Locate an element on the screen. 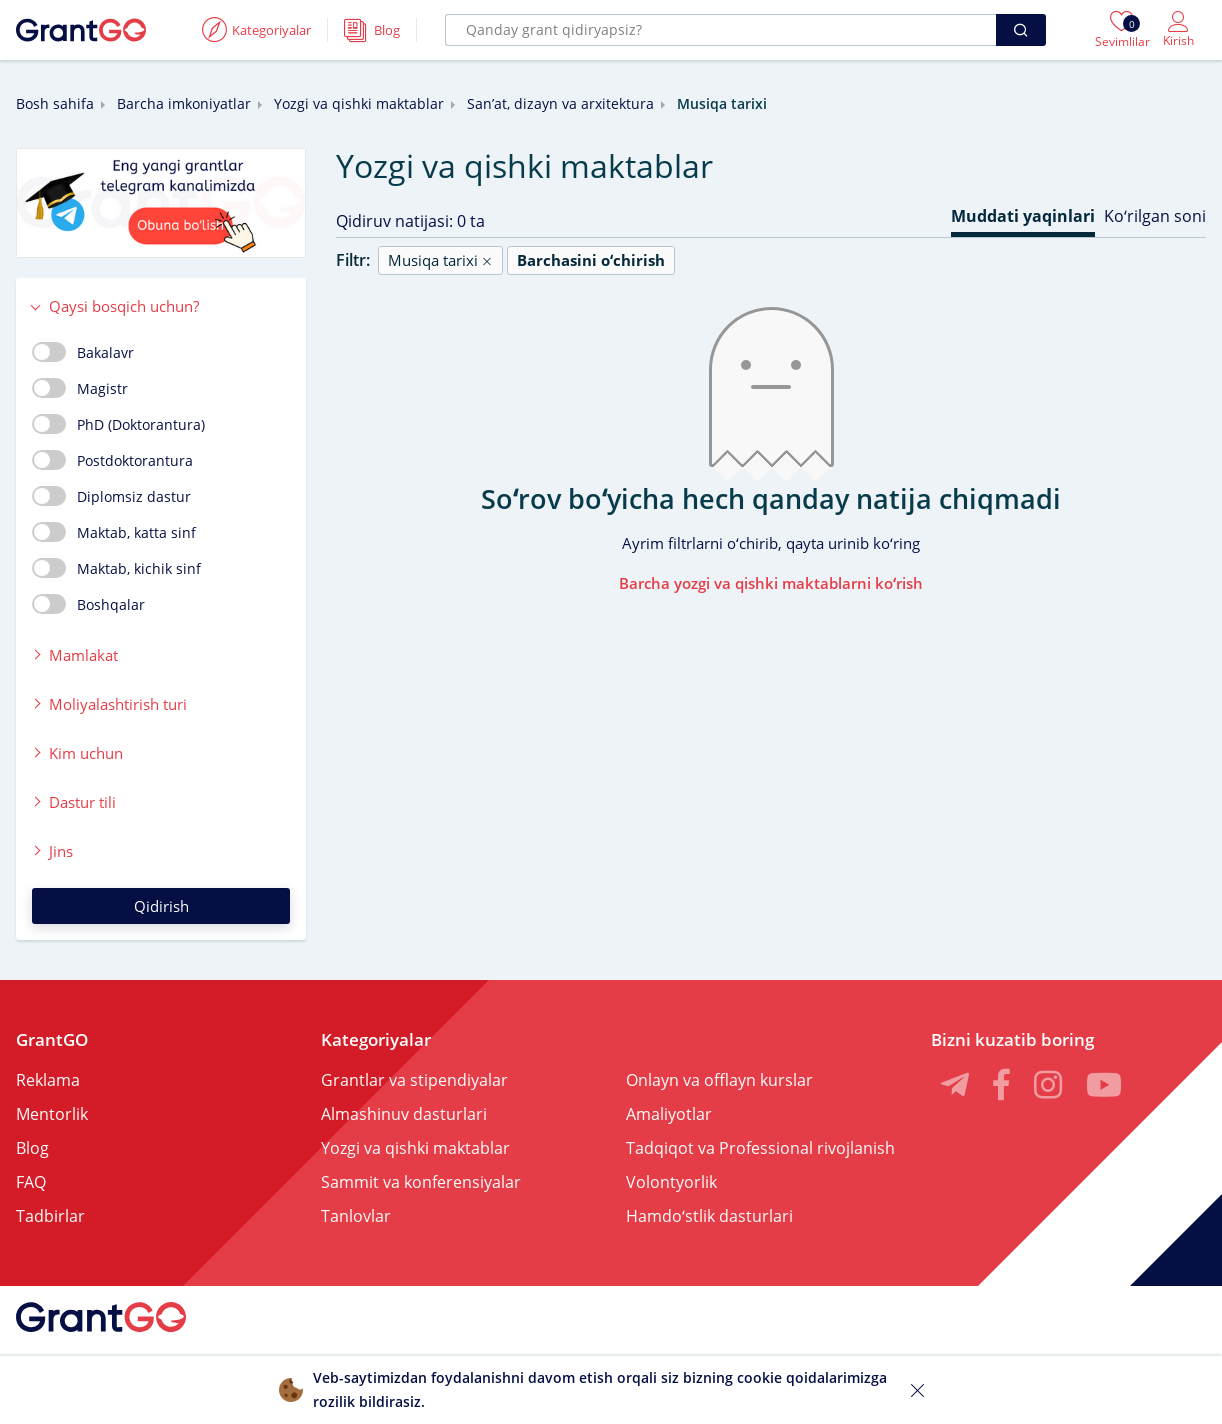 The image size is (1222, 1424). Muddati yaqinlari is located at coordinates (1023, 216).